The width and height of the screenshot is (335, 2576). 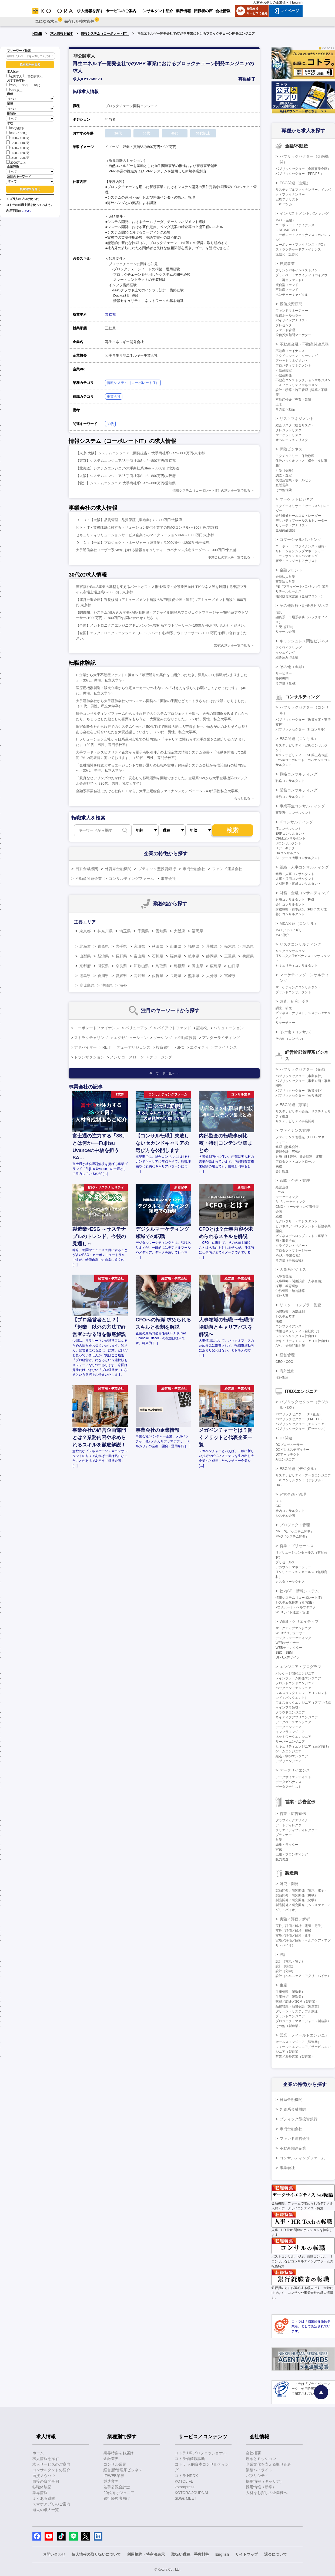 What do you see at coordinates (295, 1532) in the screenshot?
I see `PM・PL（システム開発）` at bounding box center [295, 1532].